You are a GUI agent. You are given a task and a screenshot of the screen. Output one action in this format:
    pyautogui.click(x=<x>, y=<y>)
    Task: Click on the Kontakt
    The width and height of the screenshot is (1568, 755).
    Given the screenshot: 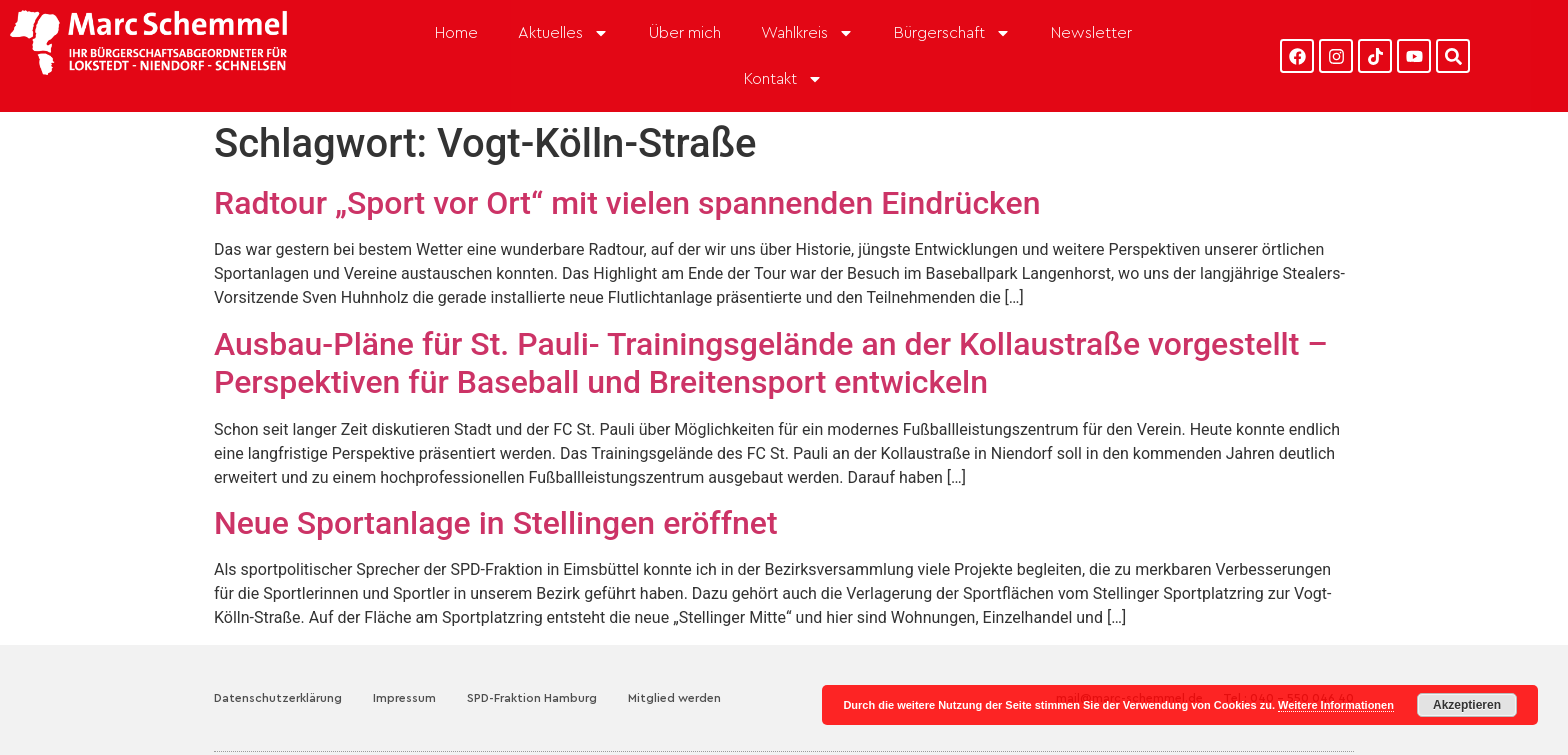 What is the action you would take?
    pyautogui.click(x=783, y=79)
    